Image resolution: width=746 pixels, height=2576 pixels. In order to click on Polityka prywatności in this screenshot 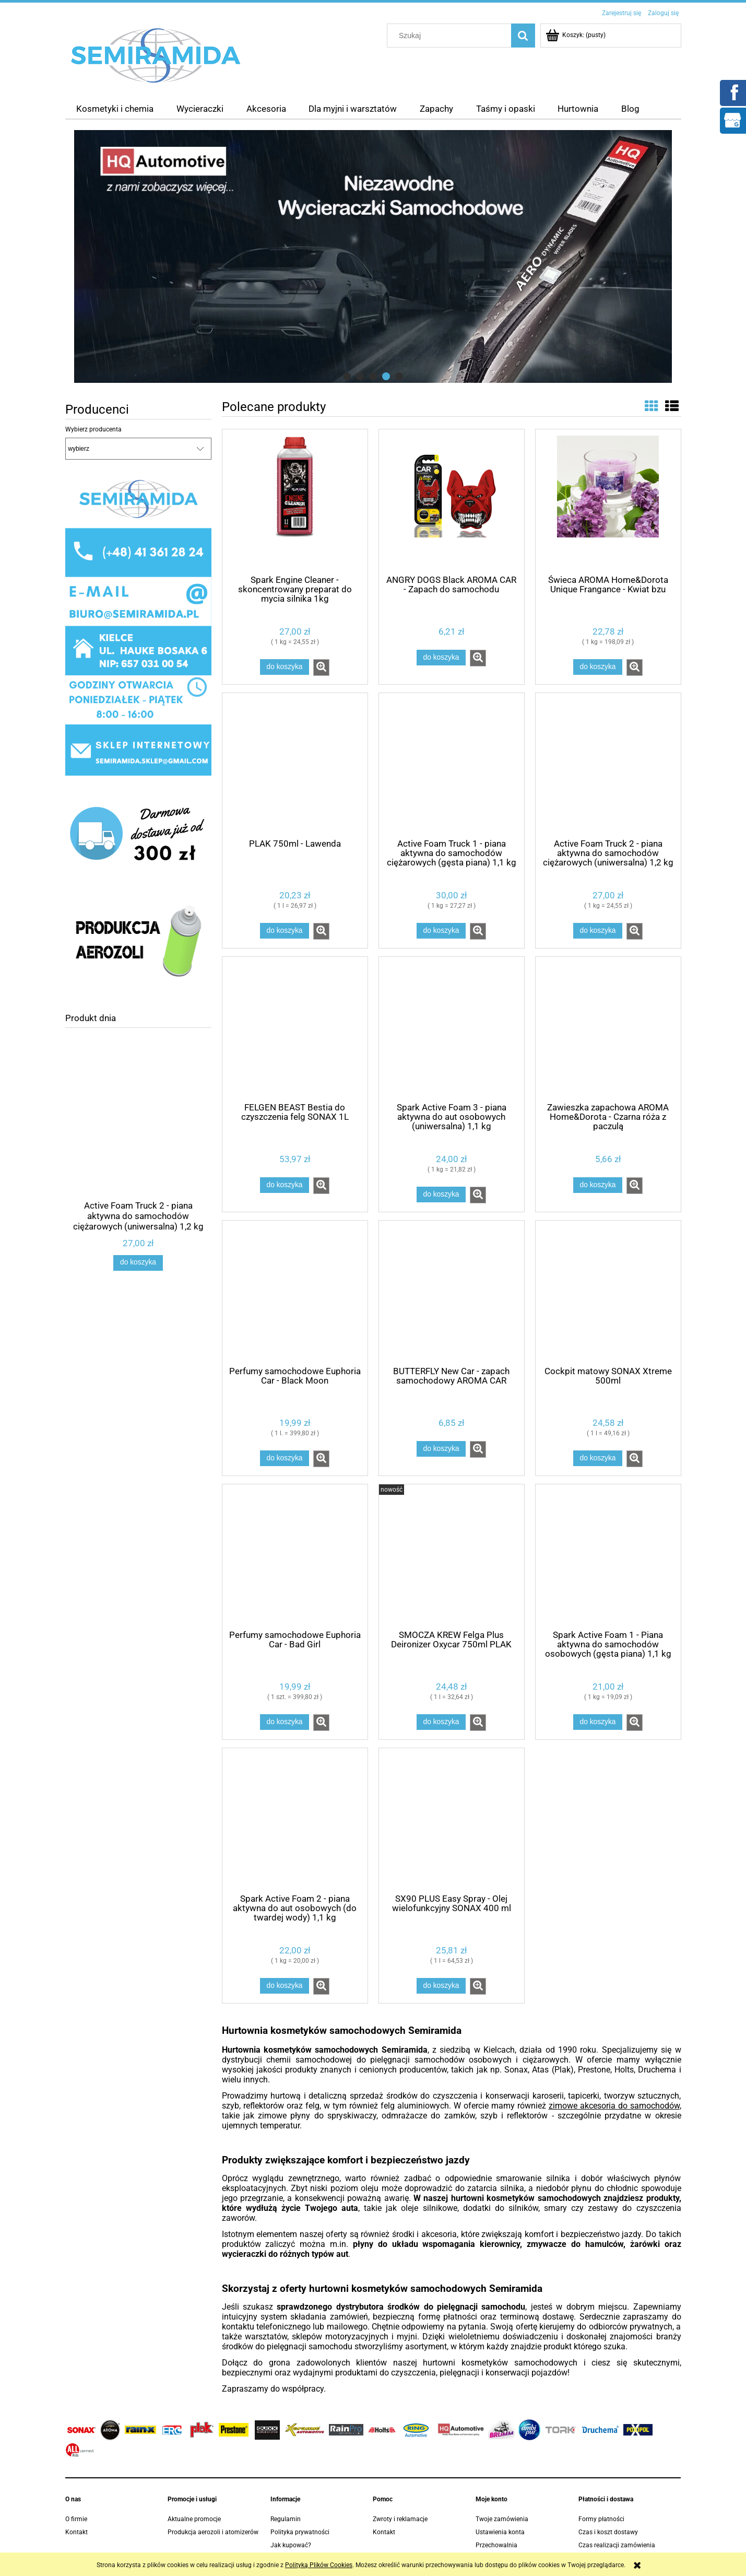, I will do `click(299, 2532)`.